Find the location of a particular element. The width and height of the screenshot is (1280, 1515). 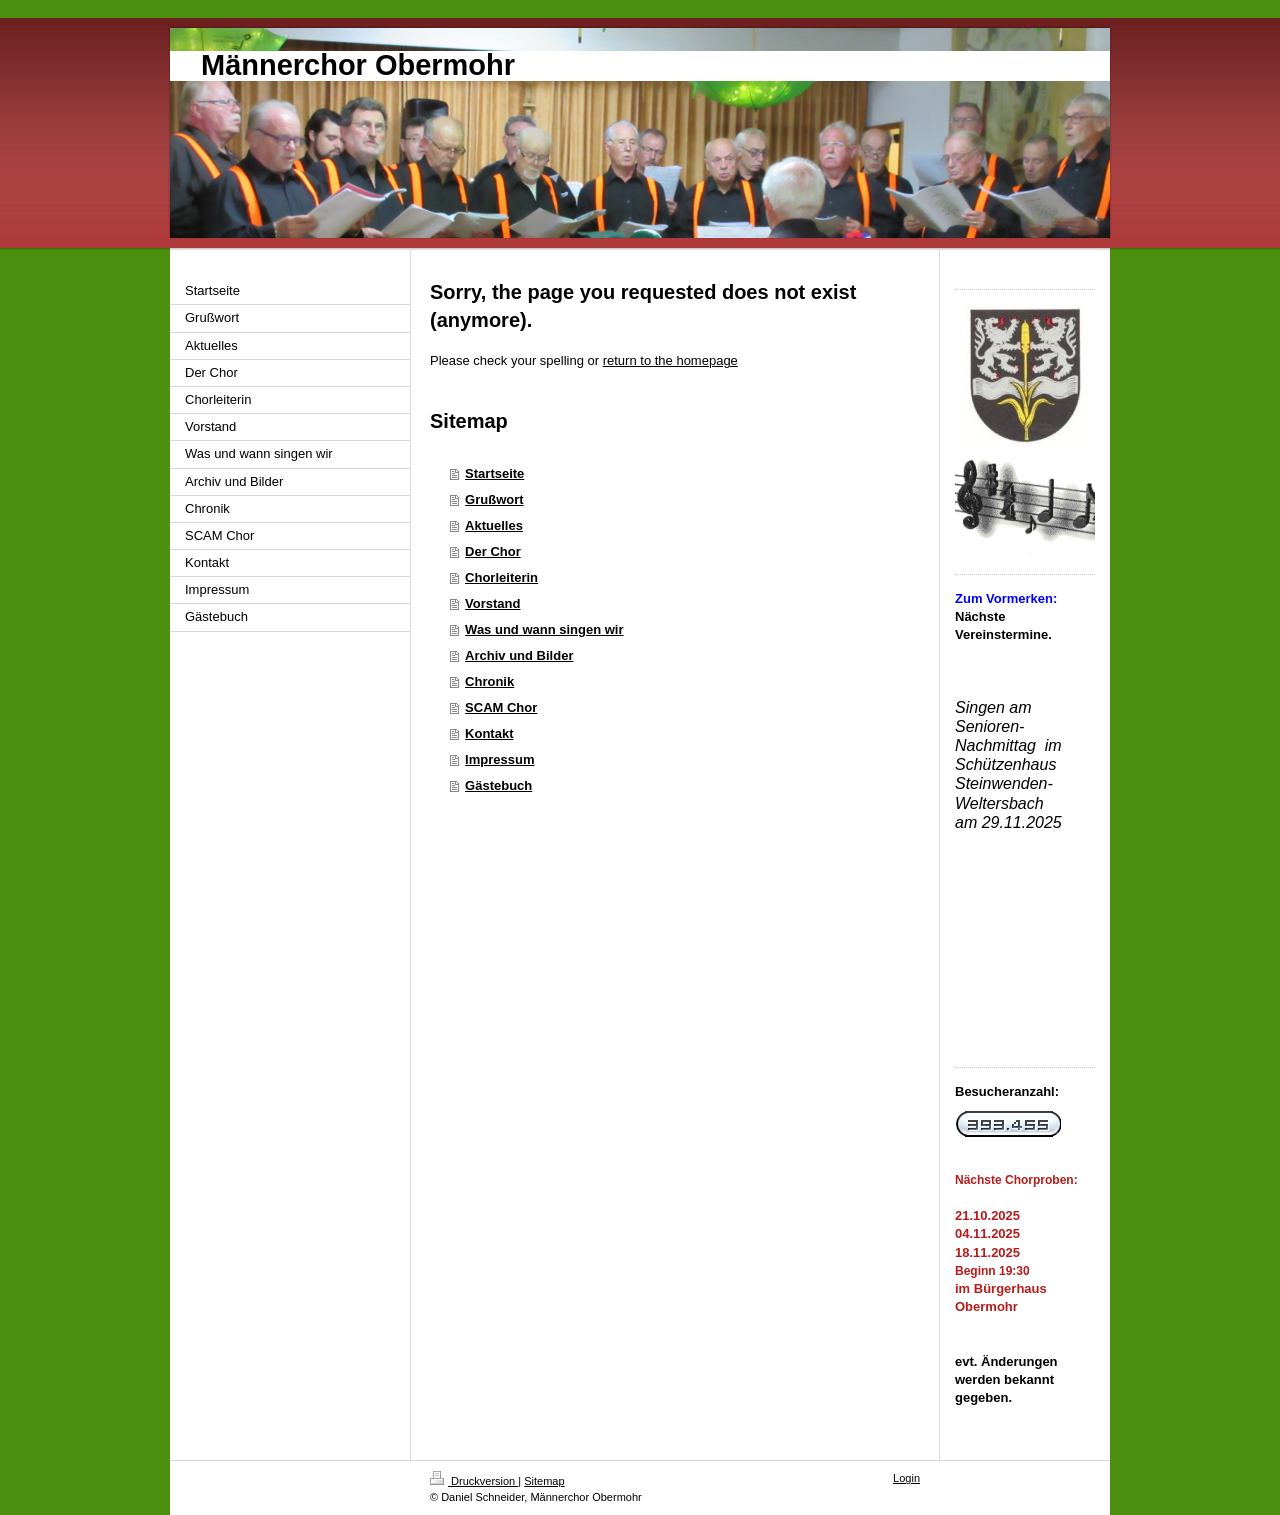

Chronik is located at coordinates (489, 681).